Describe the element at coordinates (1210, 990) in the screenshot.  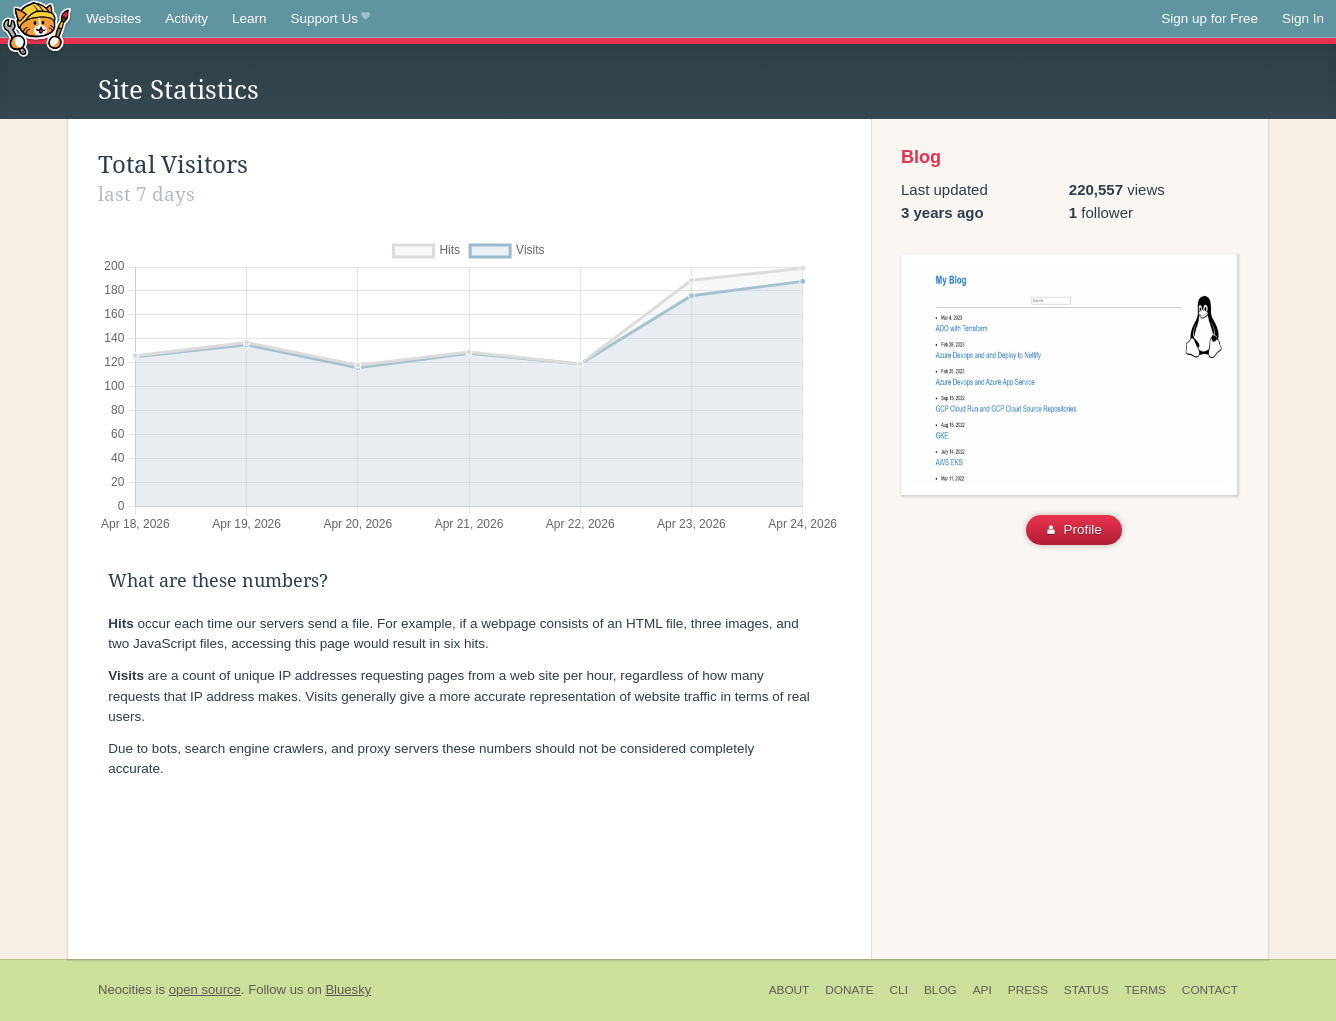
I see `Contact` at that location.